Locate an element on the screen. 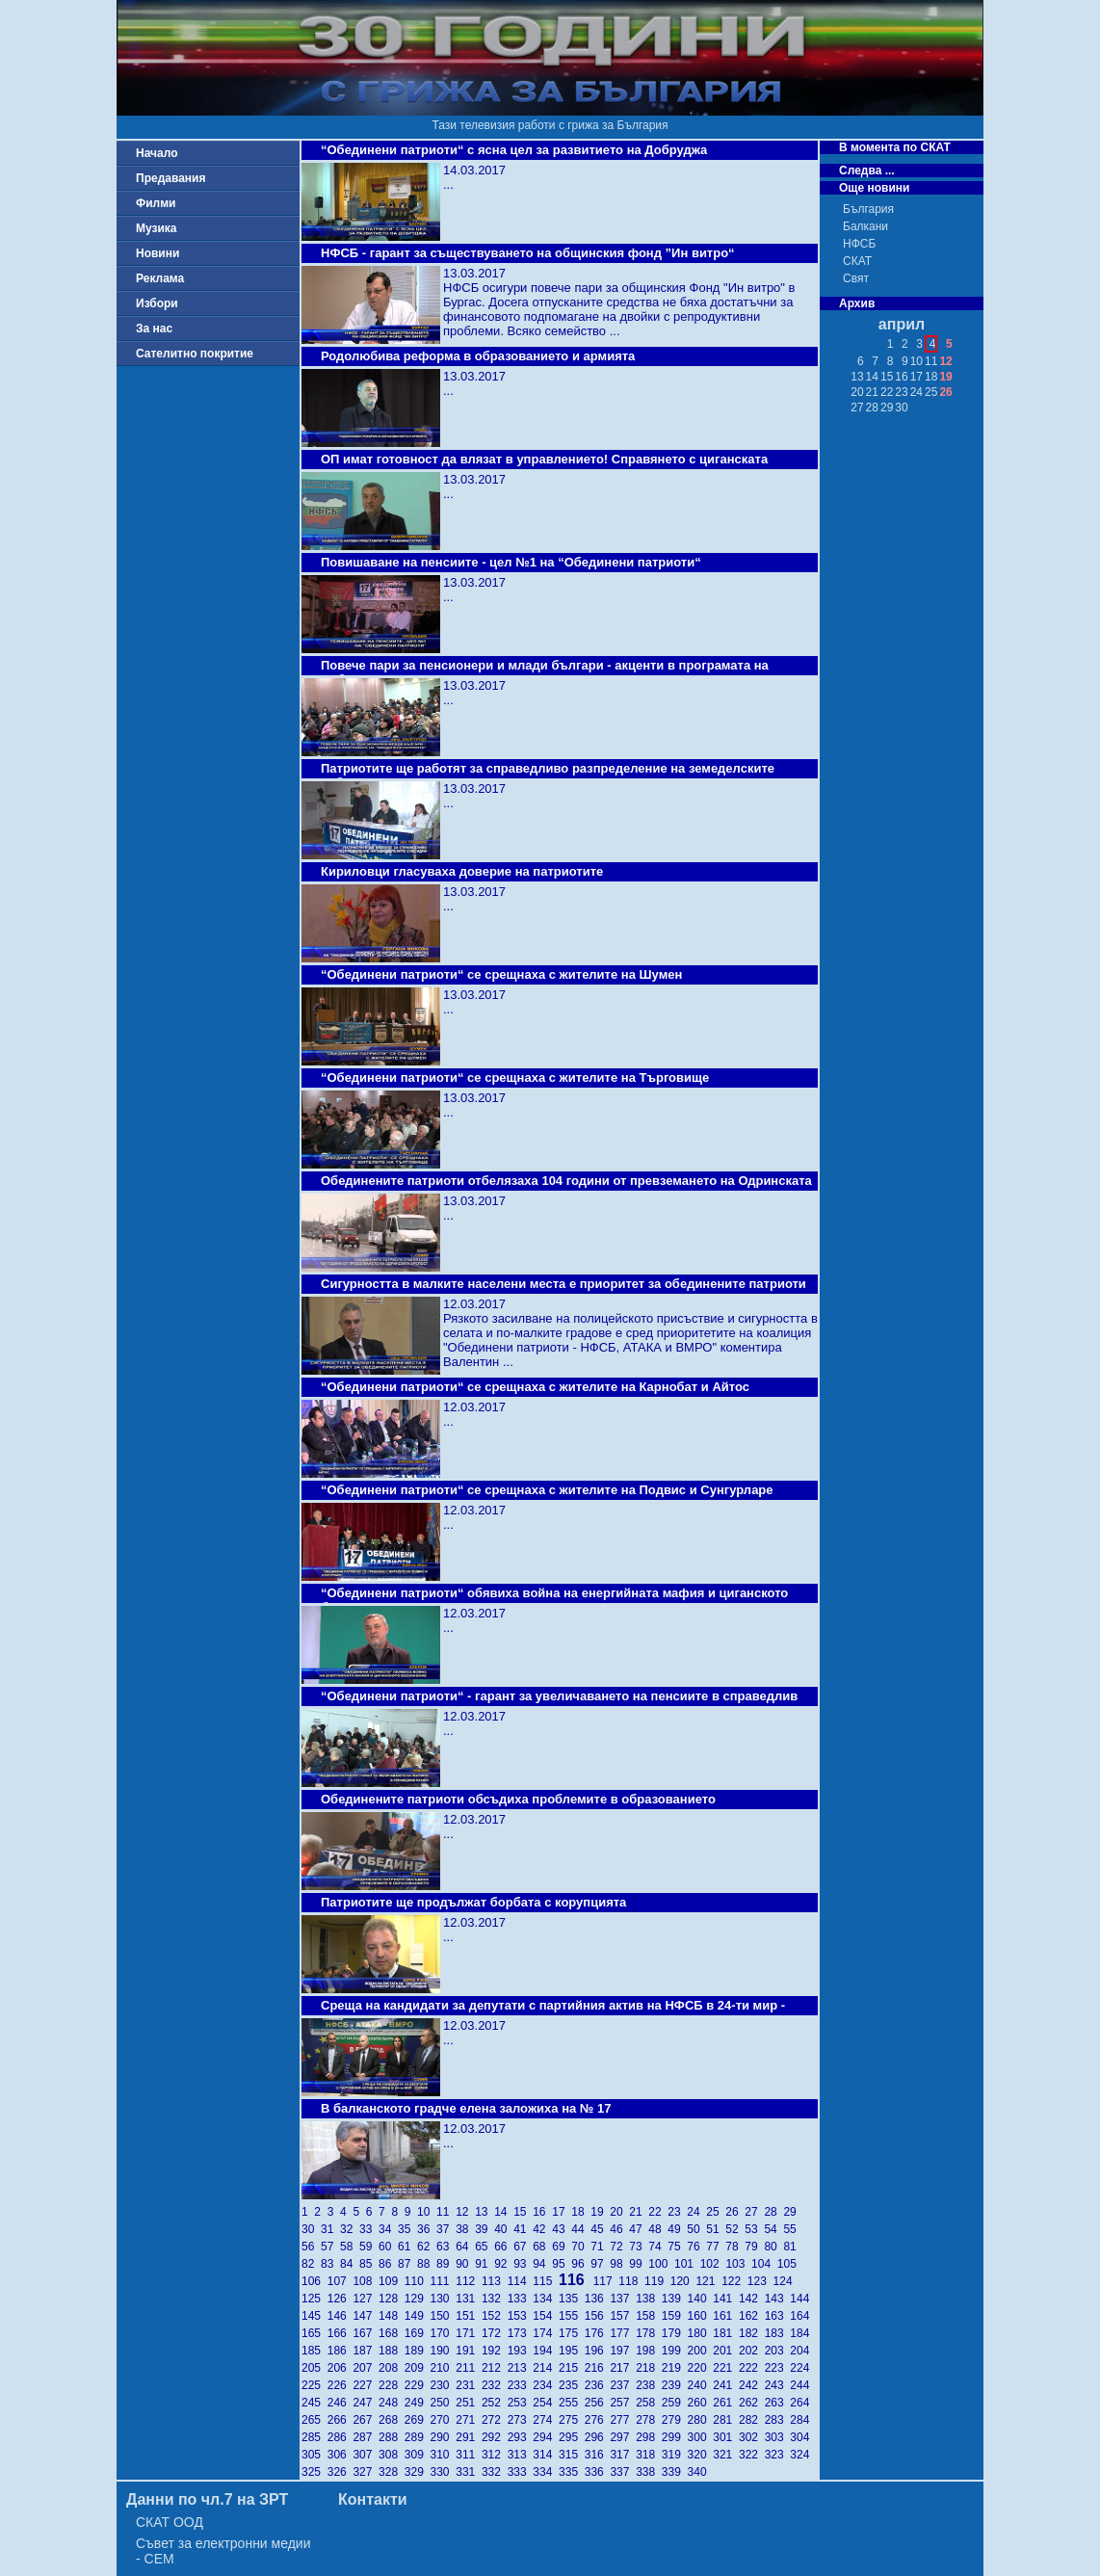 The height and width of the screenshot is (2576, 1100). 327 is located at coordinates (366, 2472).